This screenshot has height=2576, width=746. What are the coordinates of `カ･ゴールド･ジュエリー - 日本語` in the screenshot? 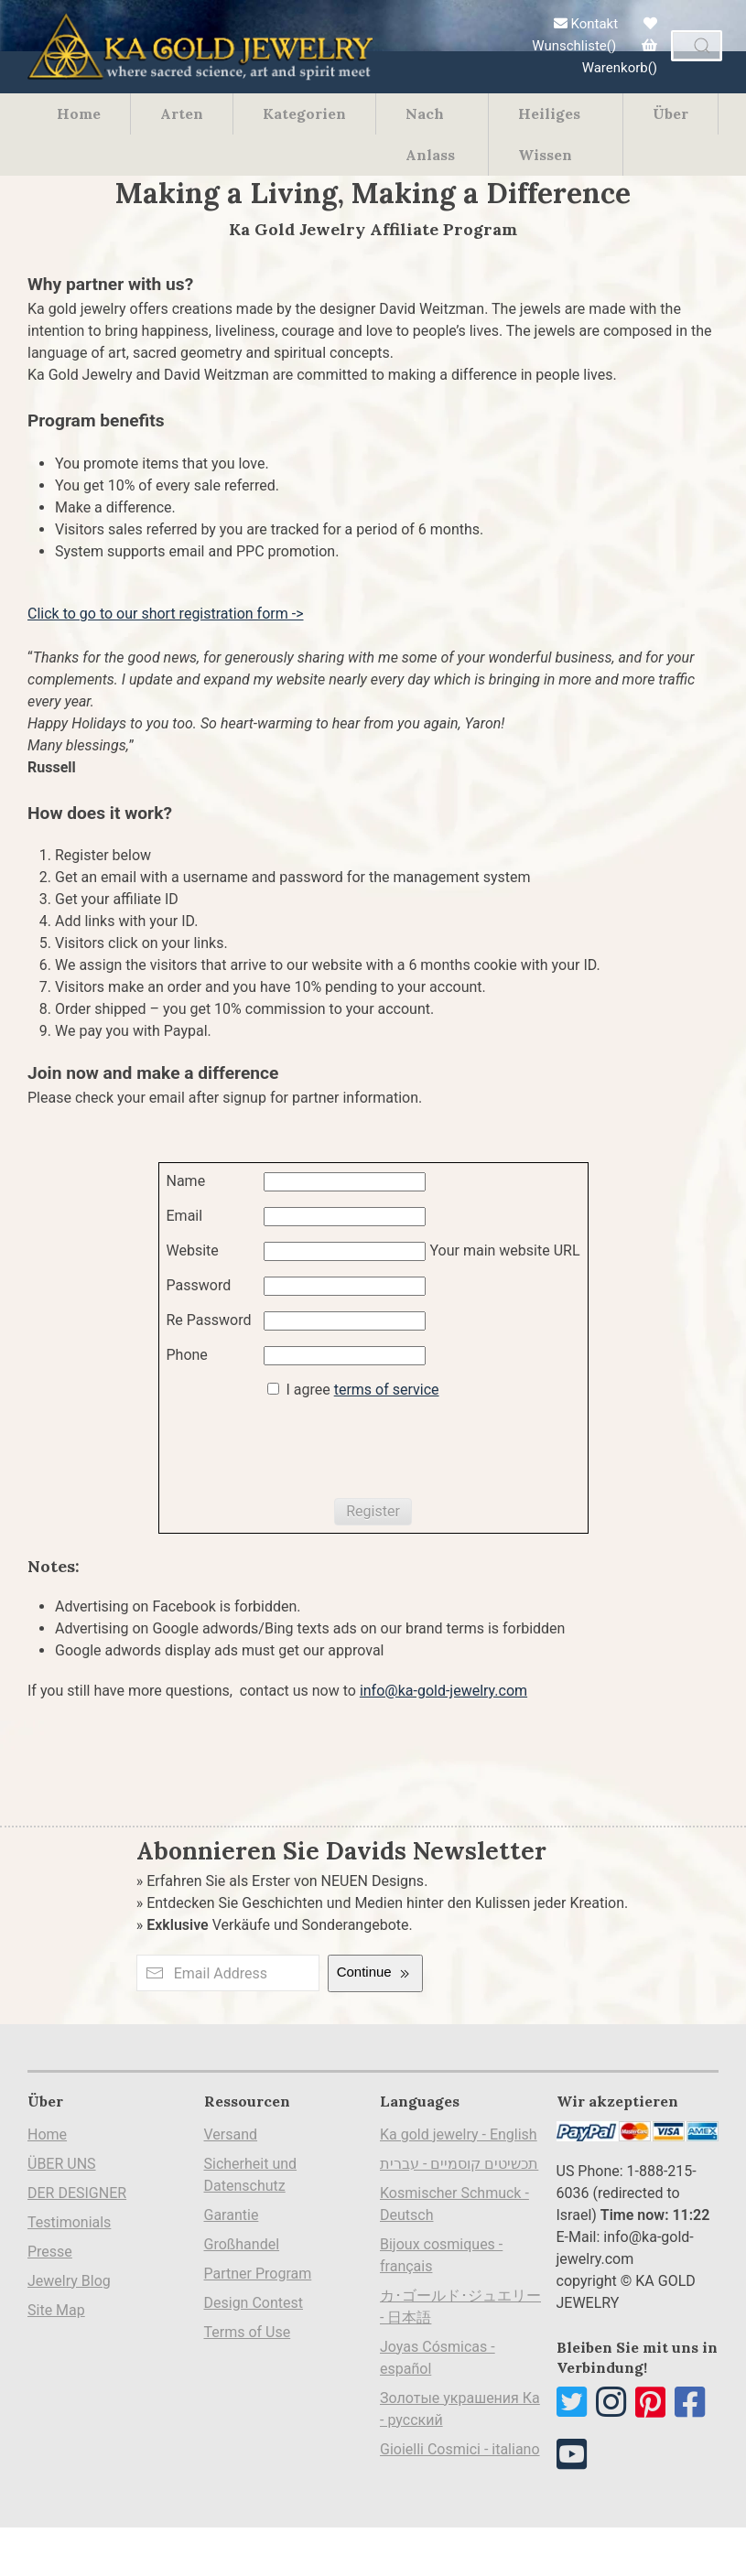 It's located at (460, 2306).